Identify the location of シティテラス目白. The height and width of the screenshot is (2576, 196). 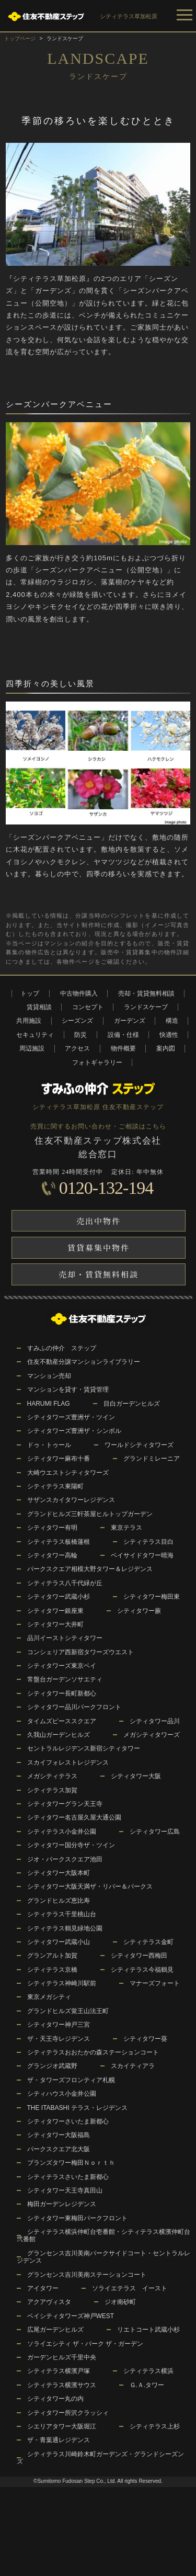
(148, 1541).